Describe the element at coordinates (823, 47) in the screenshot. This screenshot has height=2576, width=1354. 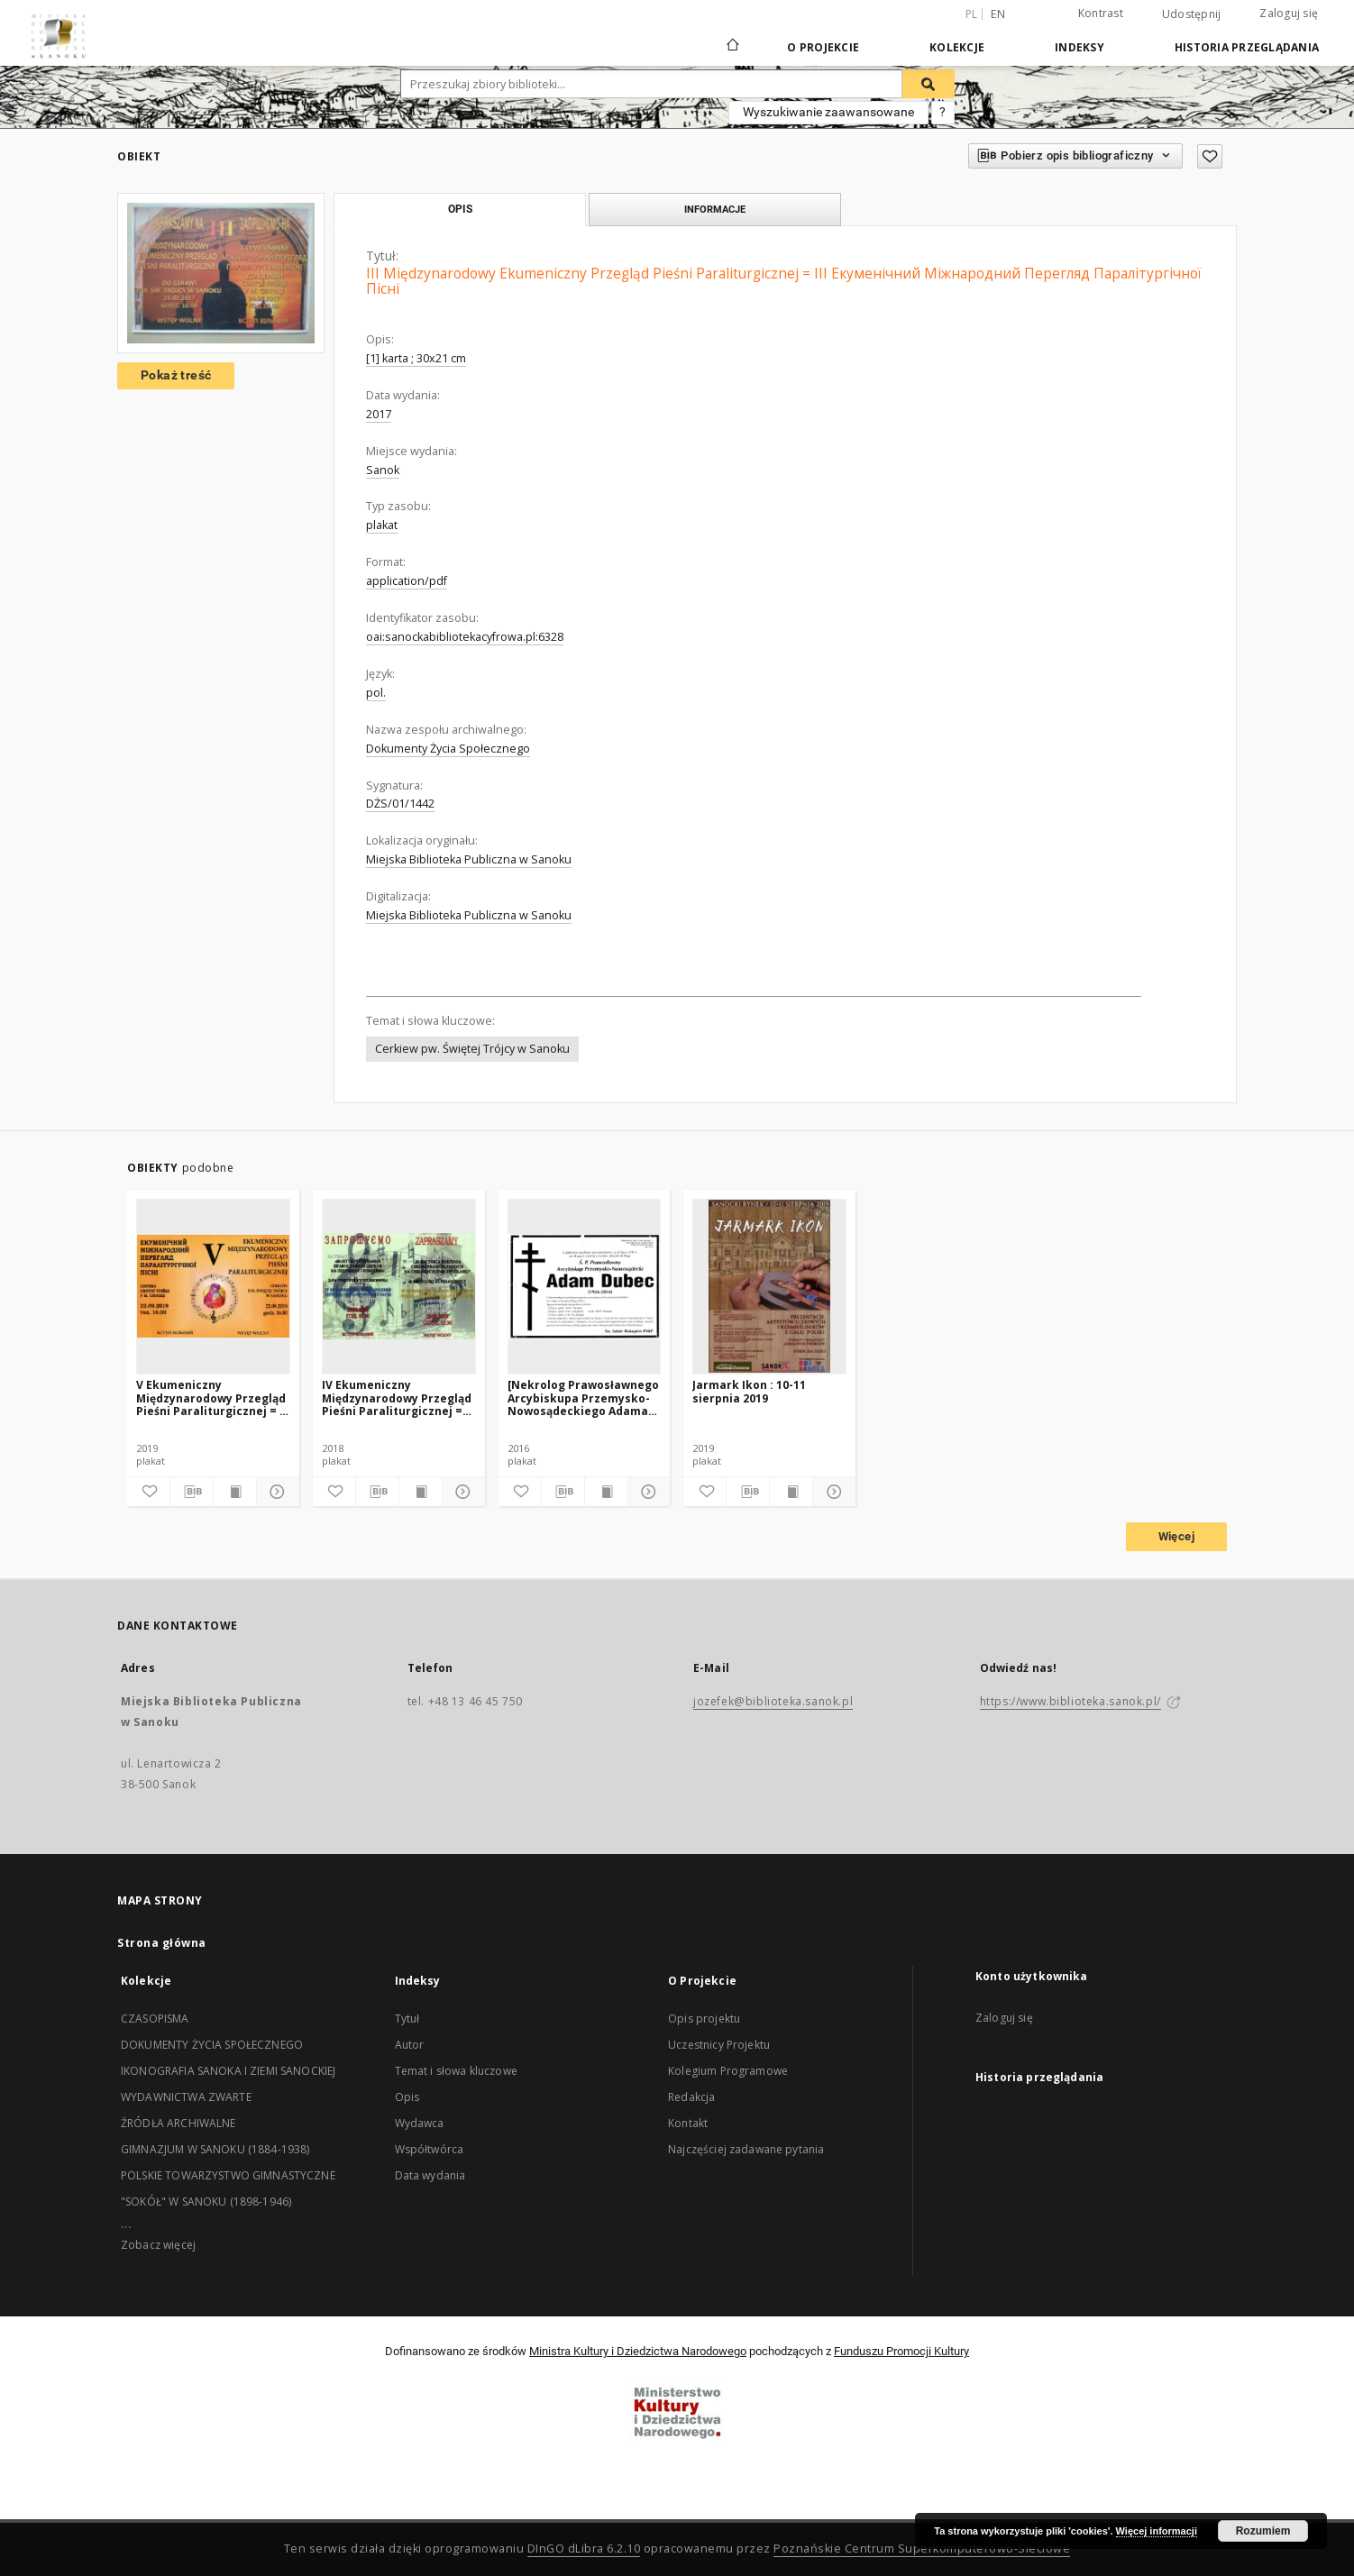
I see `O Projekcie` at that location.